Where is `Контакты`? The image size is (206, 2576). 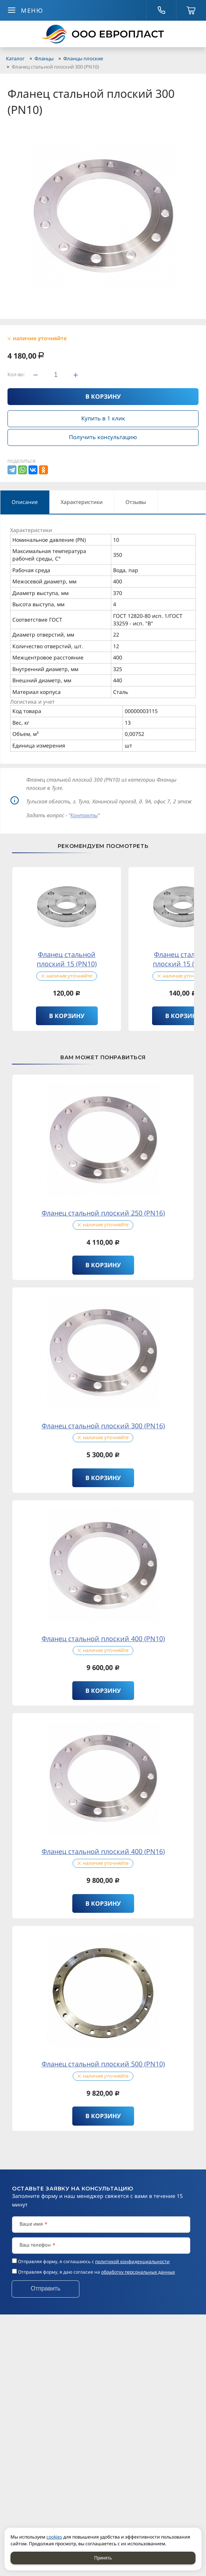 Контакты is located at coordinates (84, 815).